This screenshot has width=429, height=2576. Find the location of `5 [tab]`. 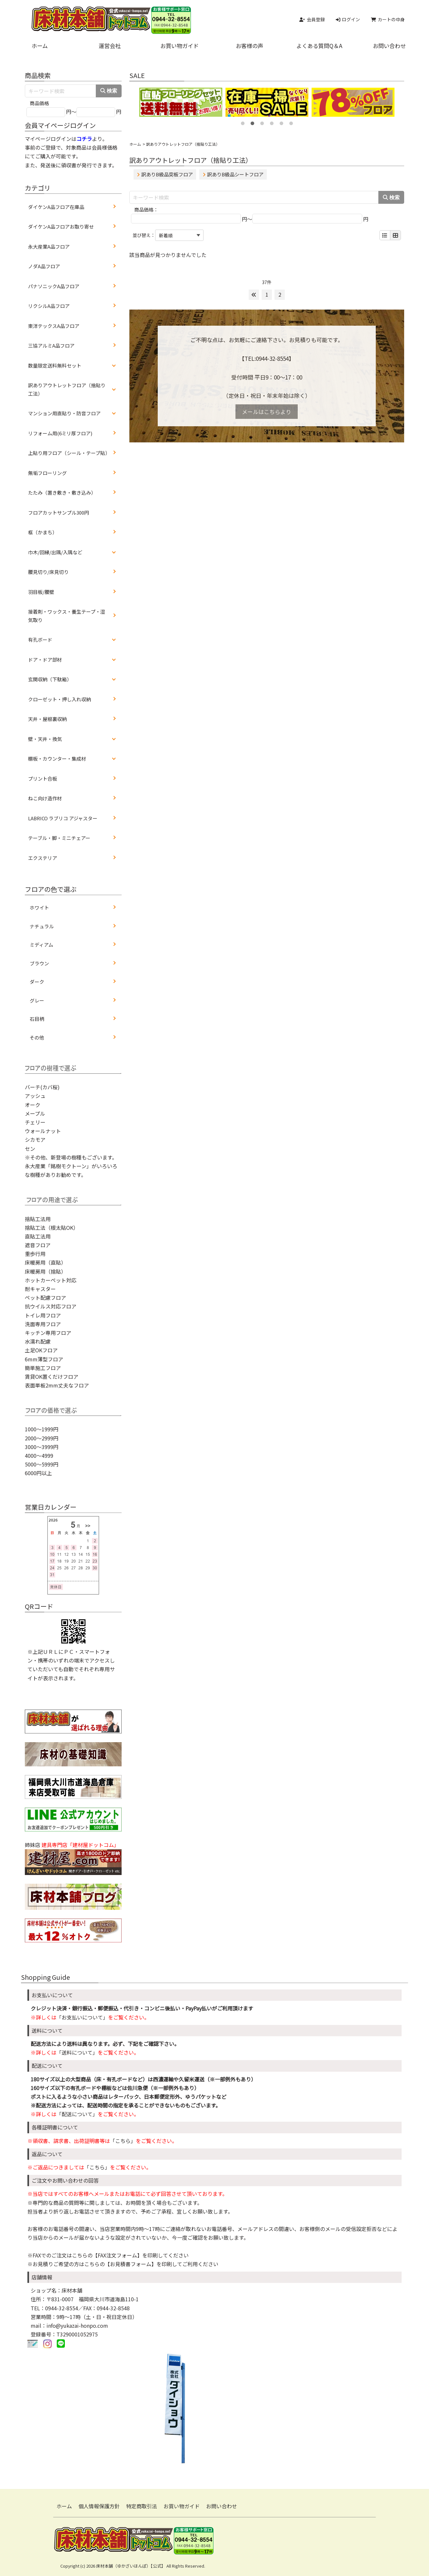

5 [tab] is located at coordinates (281, 121).